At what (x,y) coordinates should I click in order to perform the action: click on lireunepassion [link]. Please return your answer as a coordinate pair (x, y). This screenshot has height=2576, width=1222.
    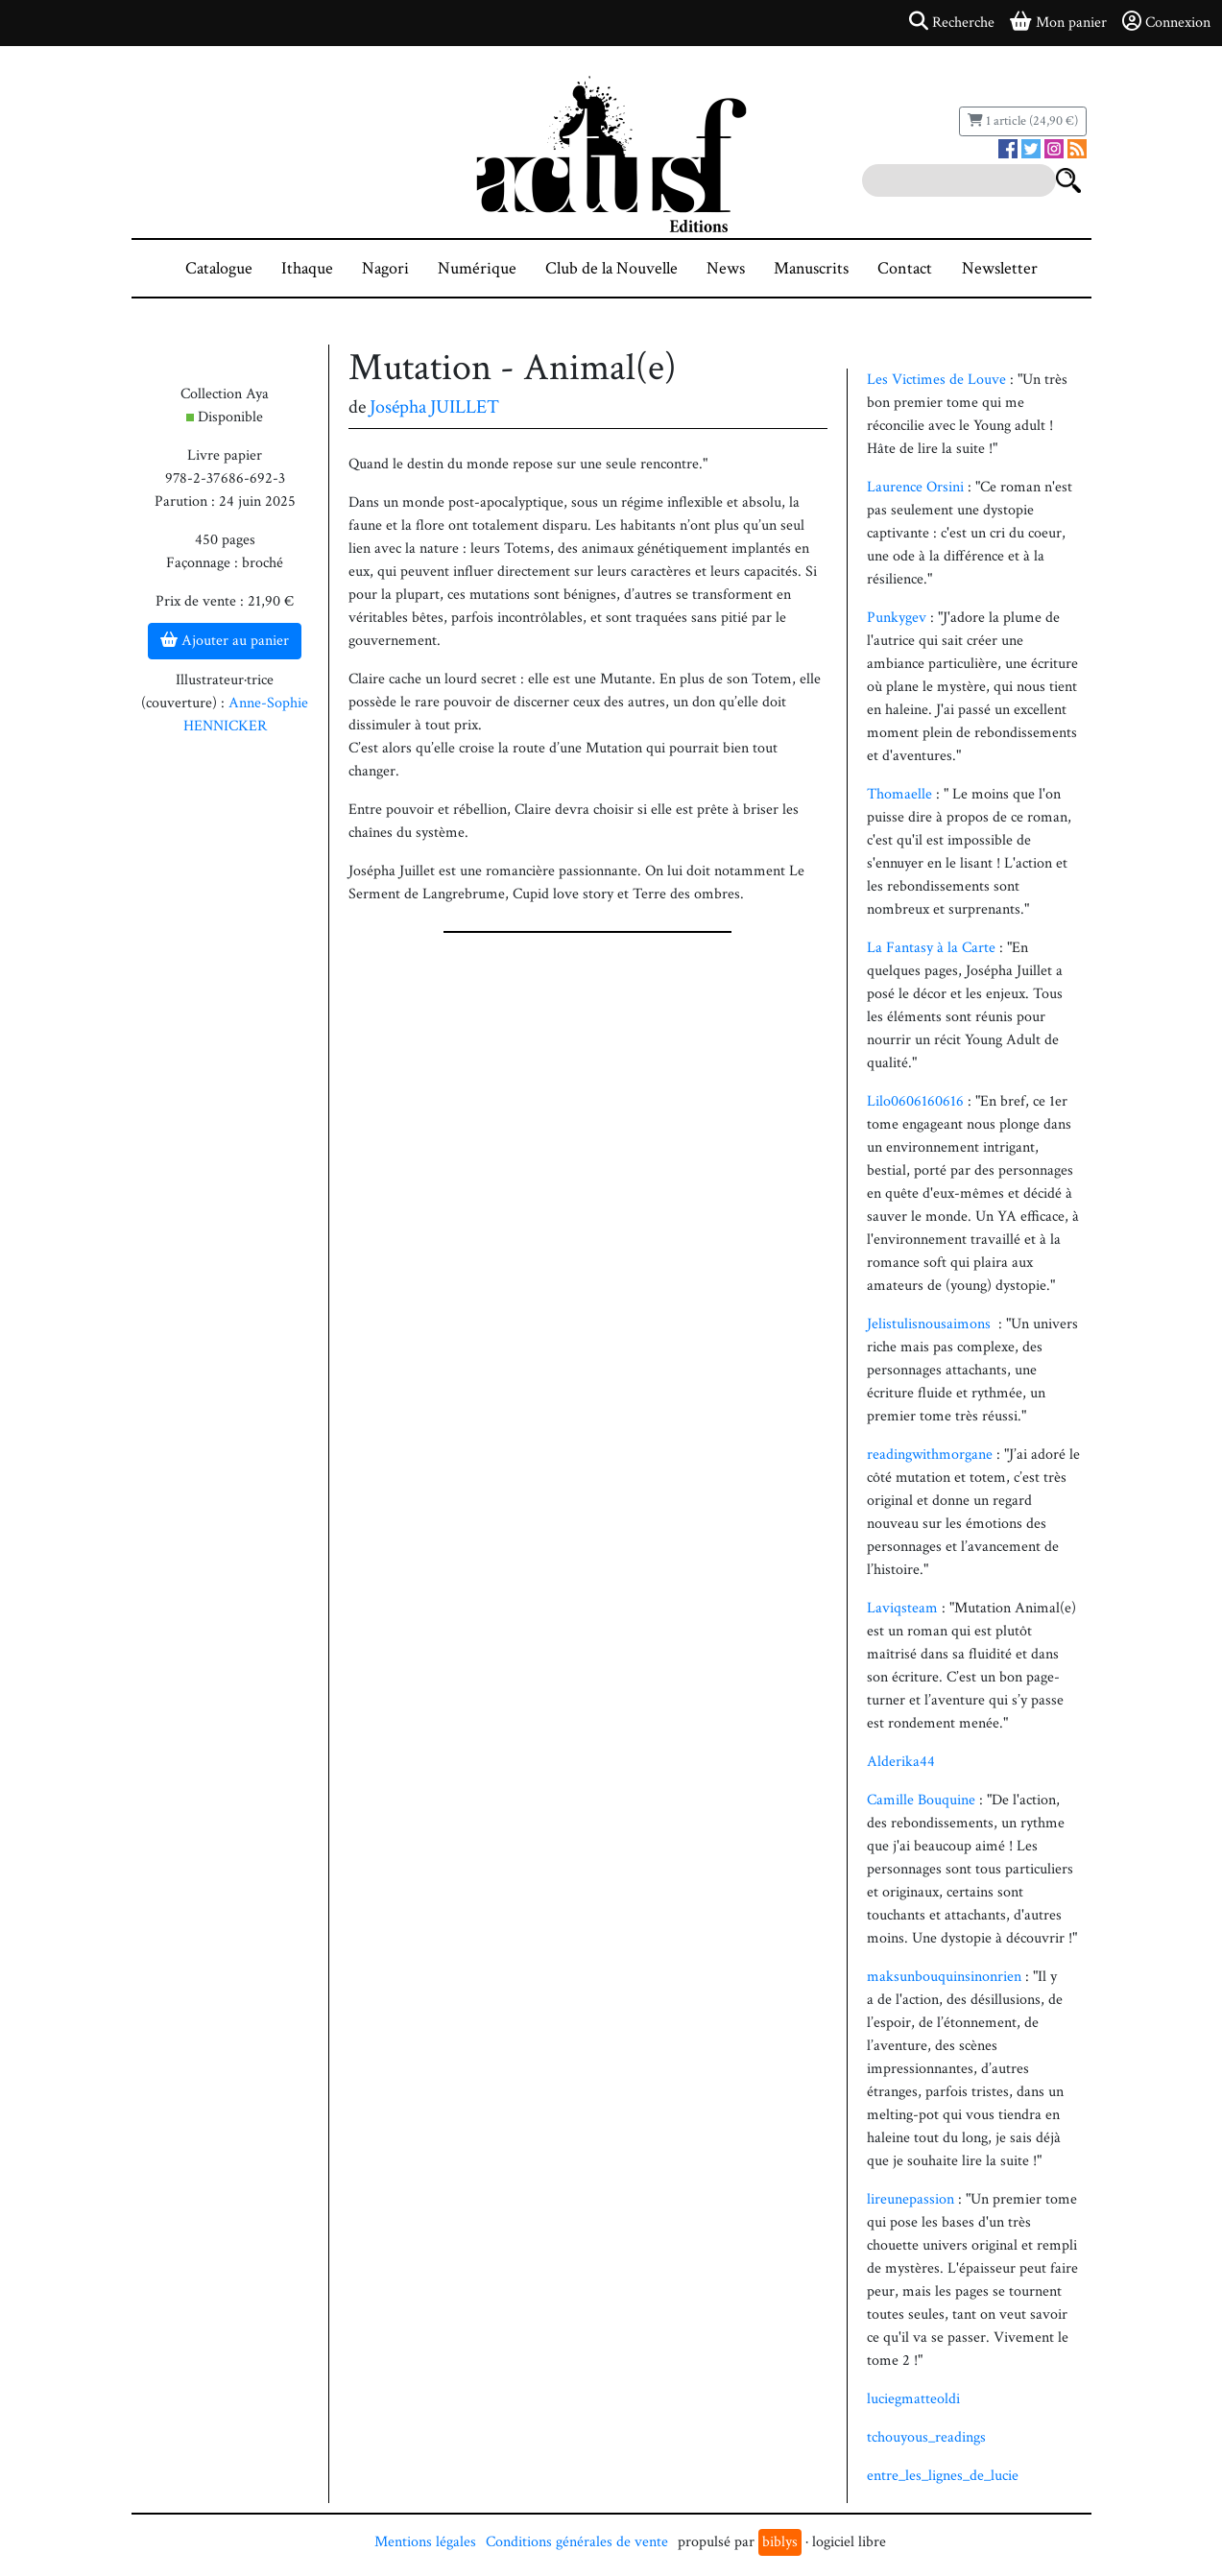
    Looking at the image, I should click on (910, 2199).